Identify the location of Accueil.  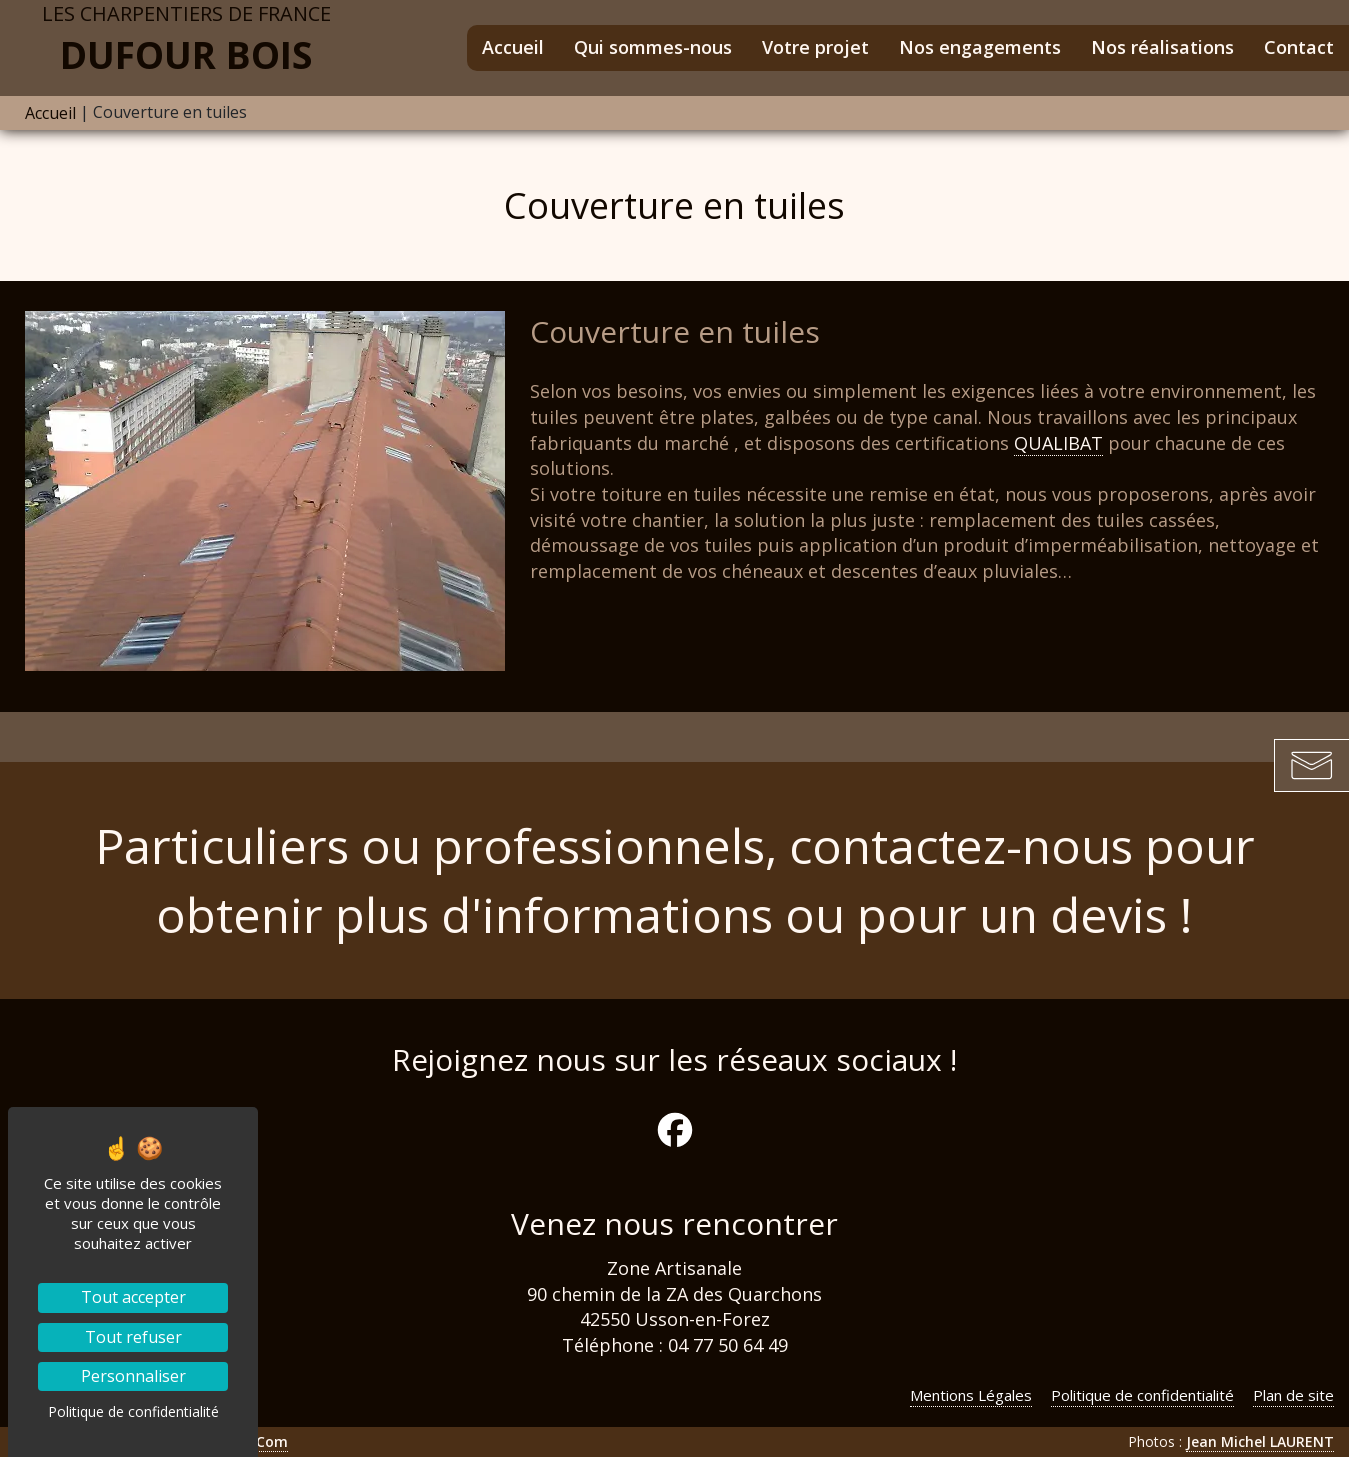
(513, 47).